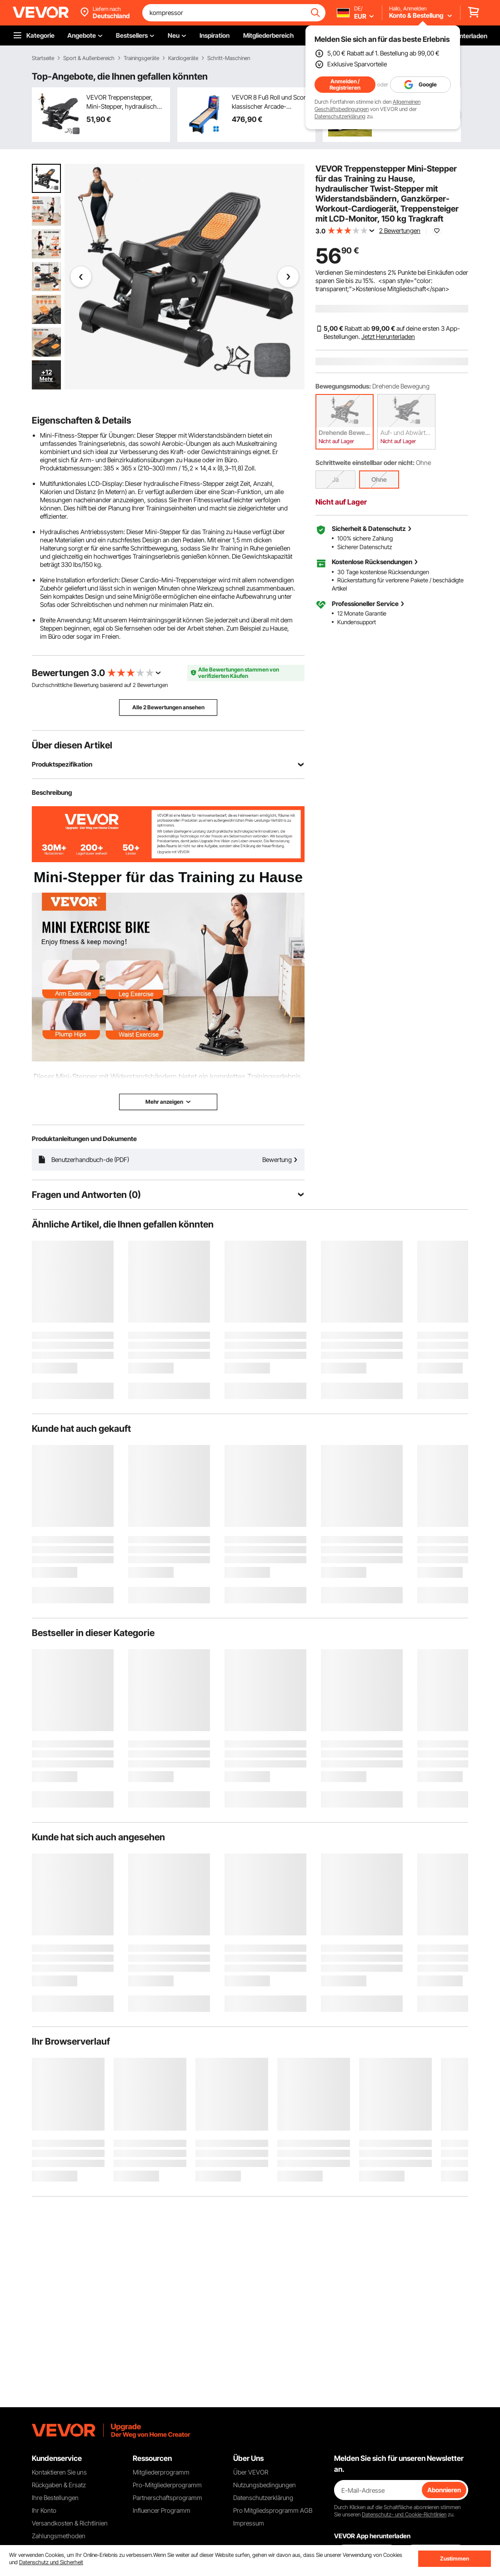 This screenshot has width=500, height=2576. I want to click on Mitgliederprogramm, so click(161, 2472).